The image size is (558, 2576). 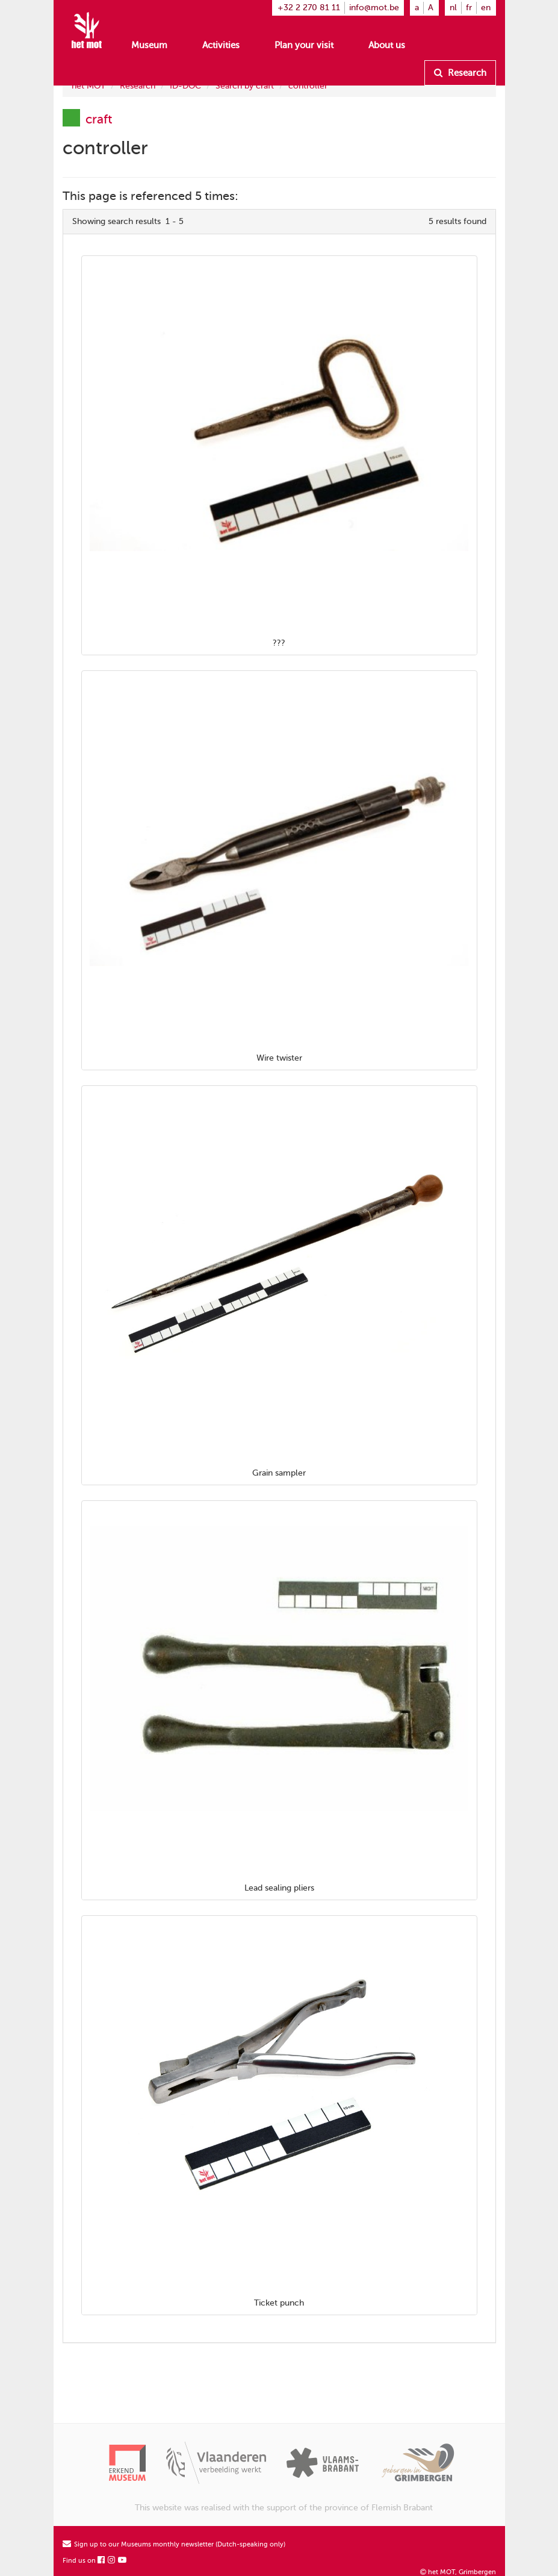 What do you see at coordinates (221, 45) in the screenshot?
I see `Activities` at bounding box center [221, 45].